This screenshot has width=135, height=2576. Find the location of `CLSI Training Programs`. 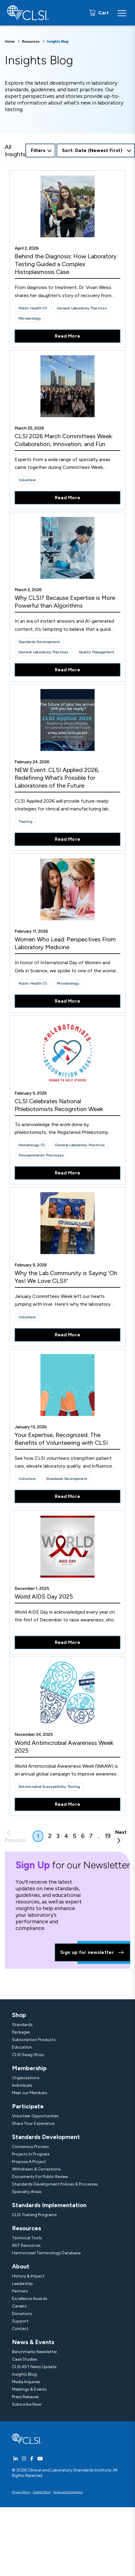

CLSI Training Programs is located at coordinates (34, 2214).